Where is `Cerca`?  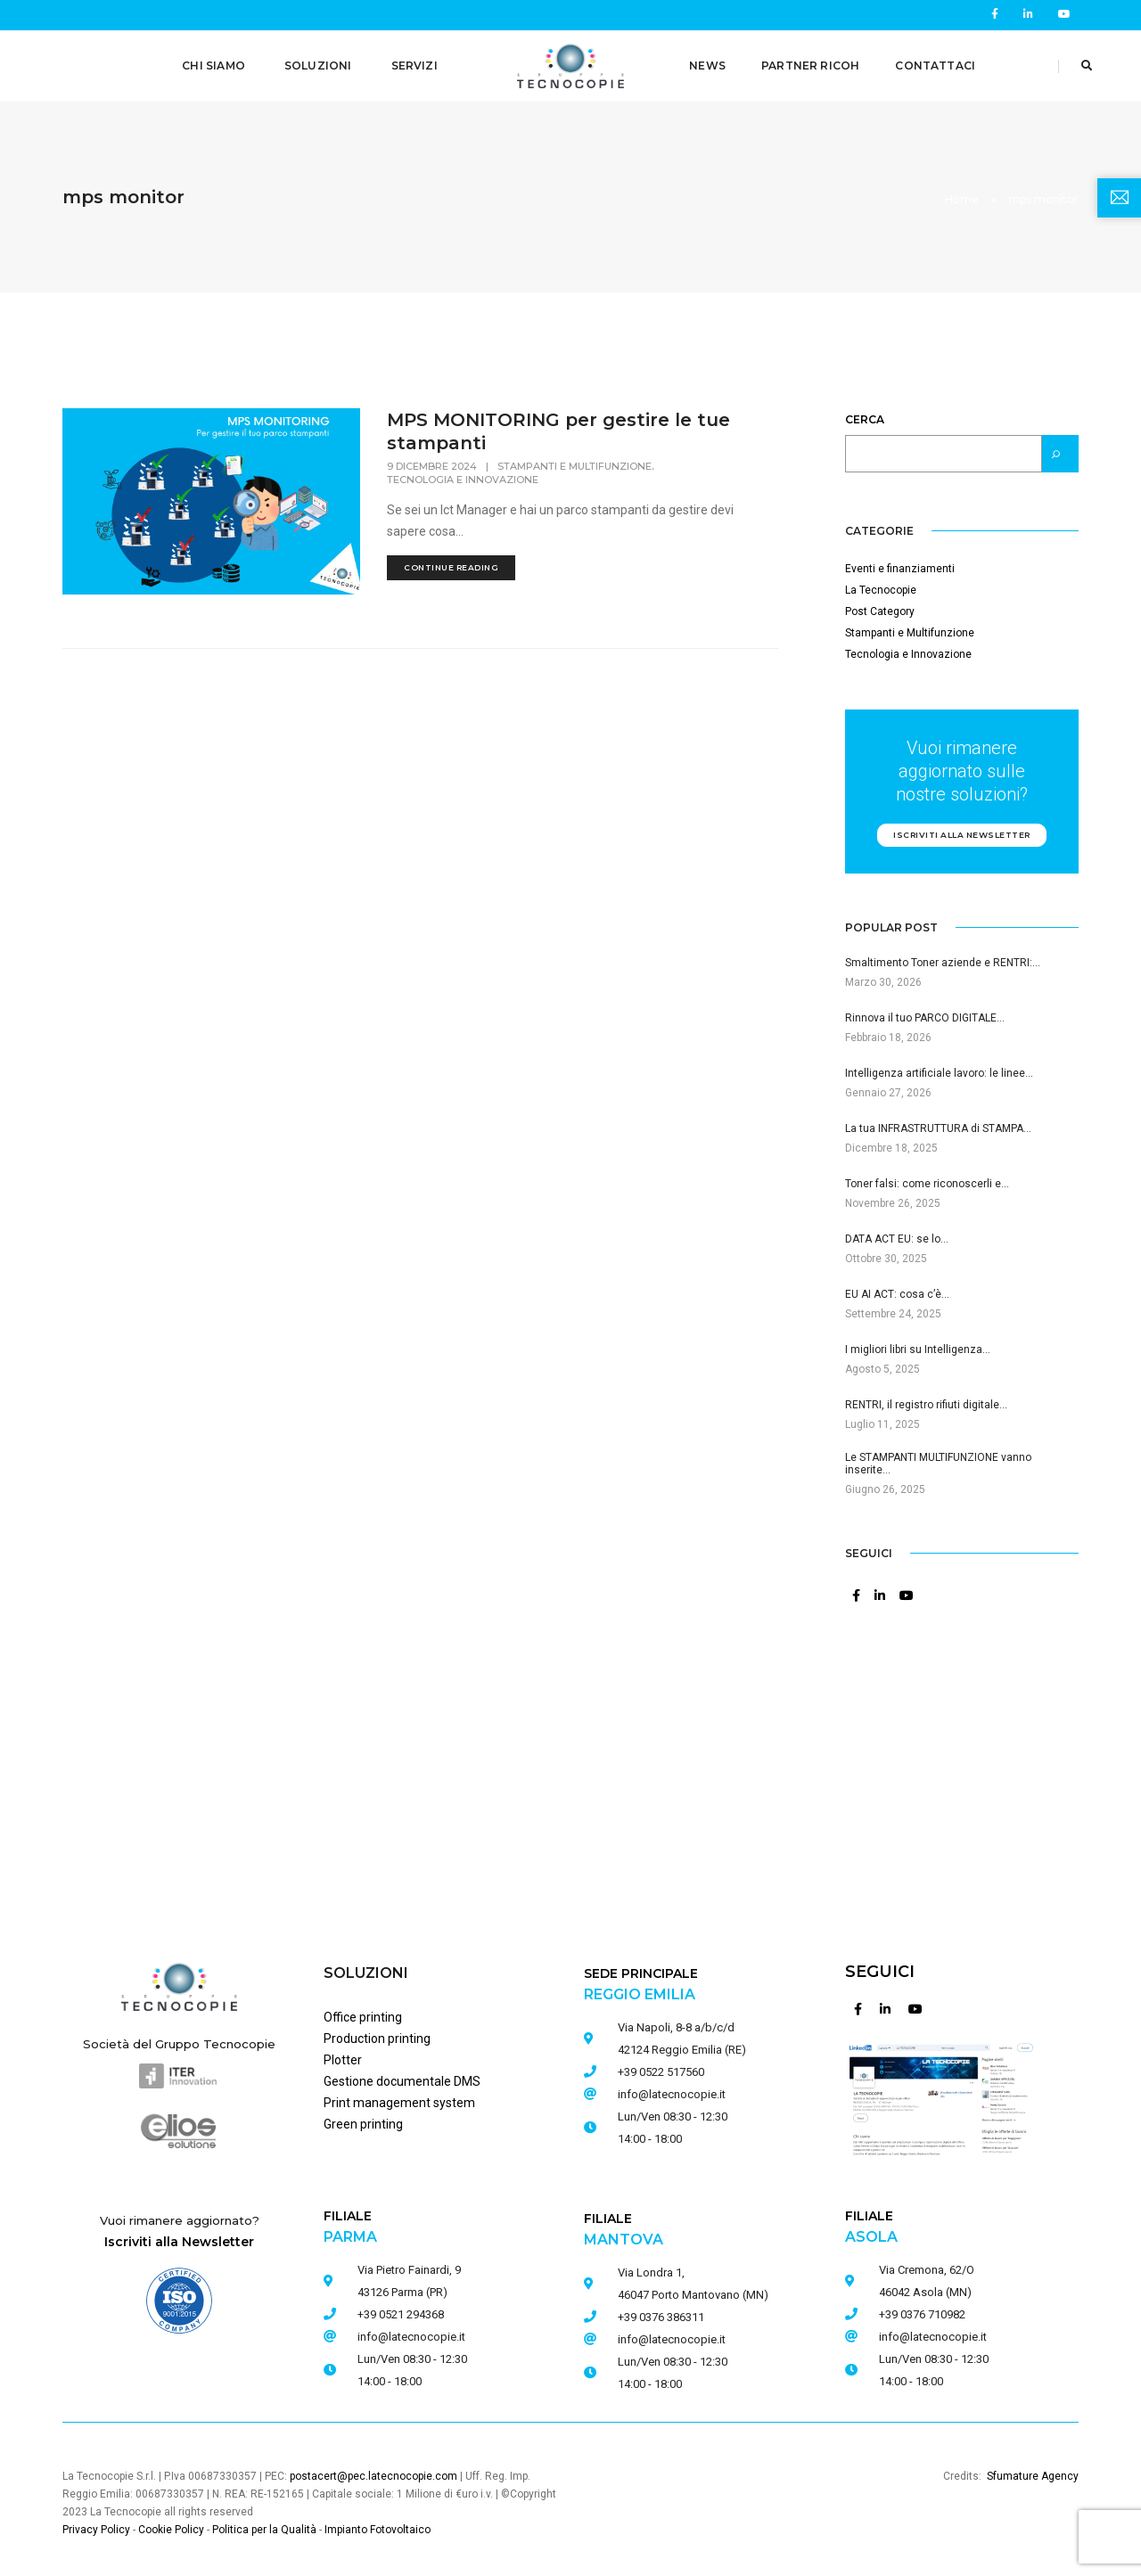
Cerca is located at coordinates (864, 412).